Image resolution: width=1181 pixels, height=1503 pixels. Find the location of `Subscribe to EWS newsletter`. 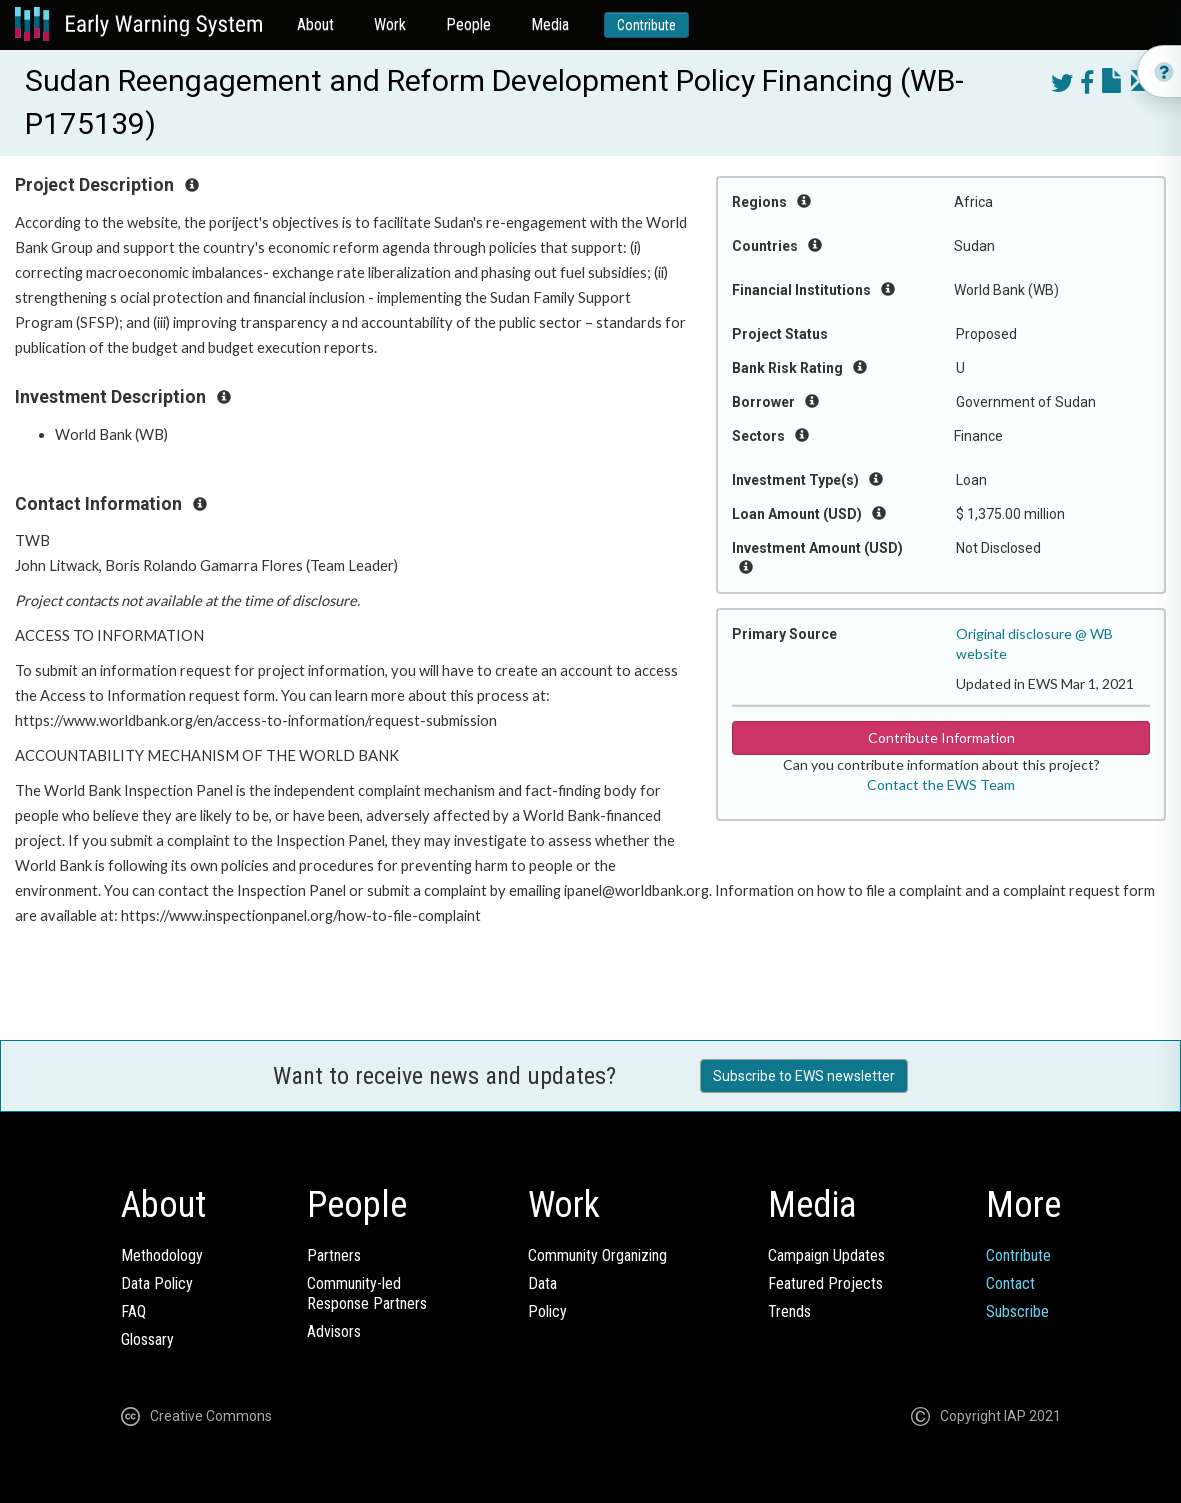

Subscribe to EWS newsletter is located at coordinates (804, 1076).